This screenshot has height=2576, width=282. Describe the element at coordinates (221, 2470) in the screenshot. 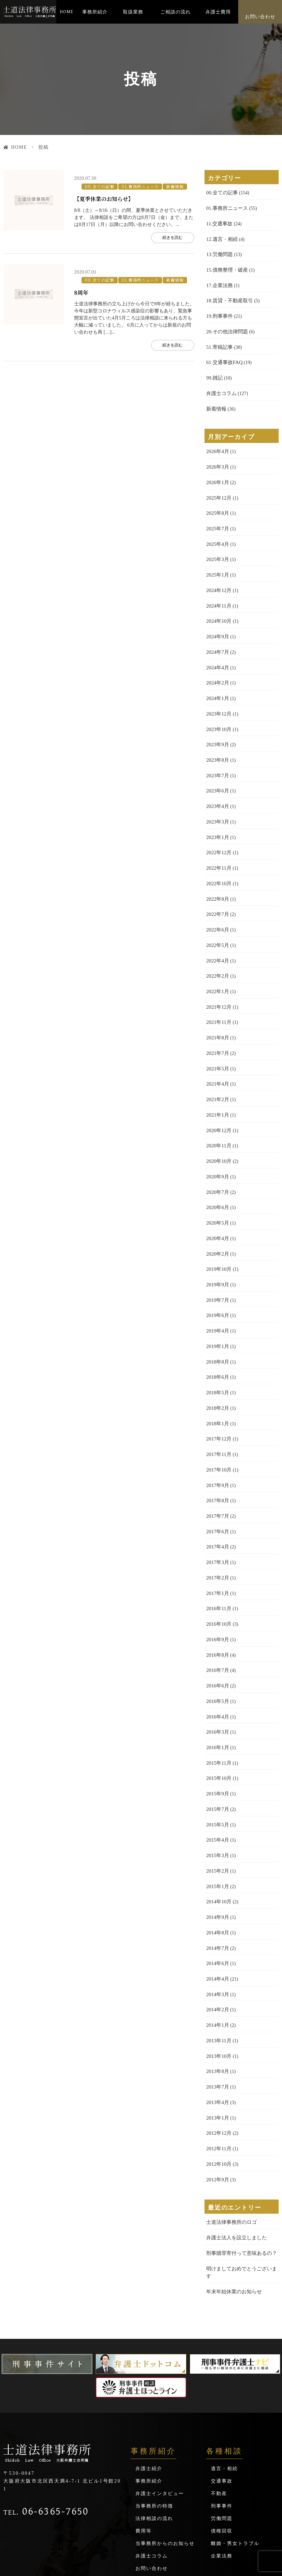

I see `企業法務` at that location.